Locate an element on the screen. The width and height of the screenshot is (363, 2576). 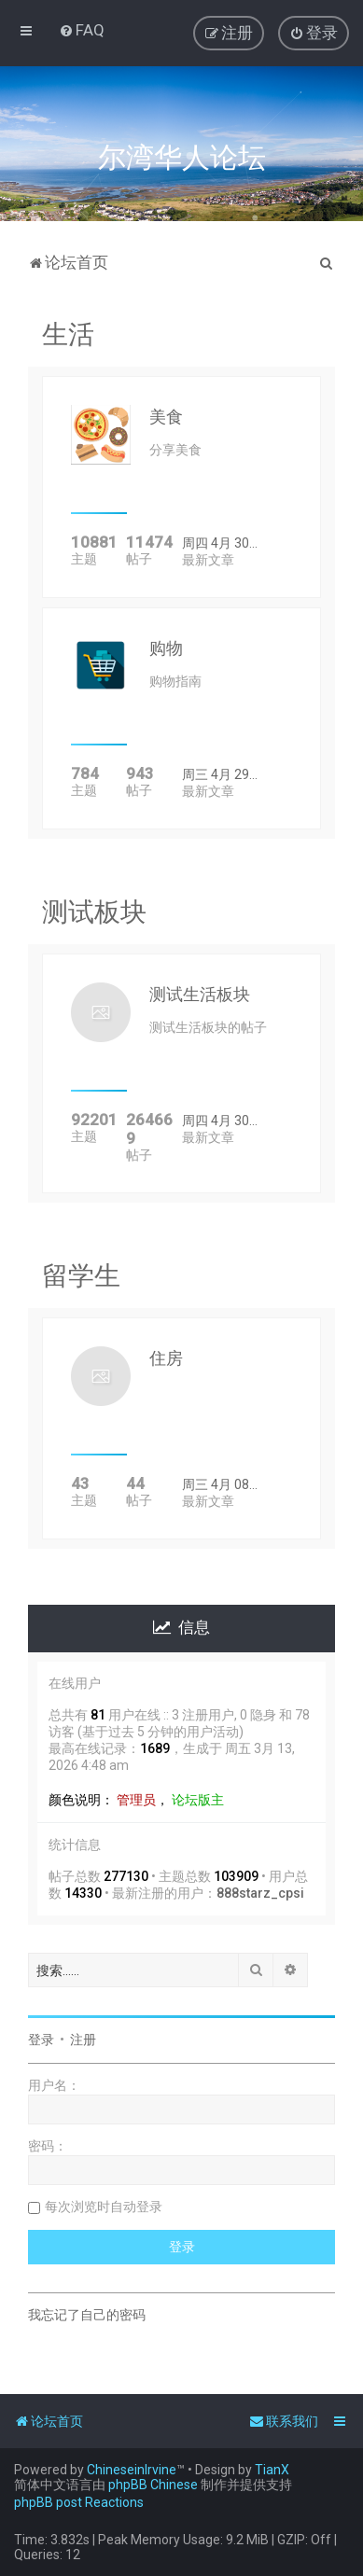
TianX is located at coordinates (272, 2469).